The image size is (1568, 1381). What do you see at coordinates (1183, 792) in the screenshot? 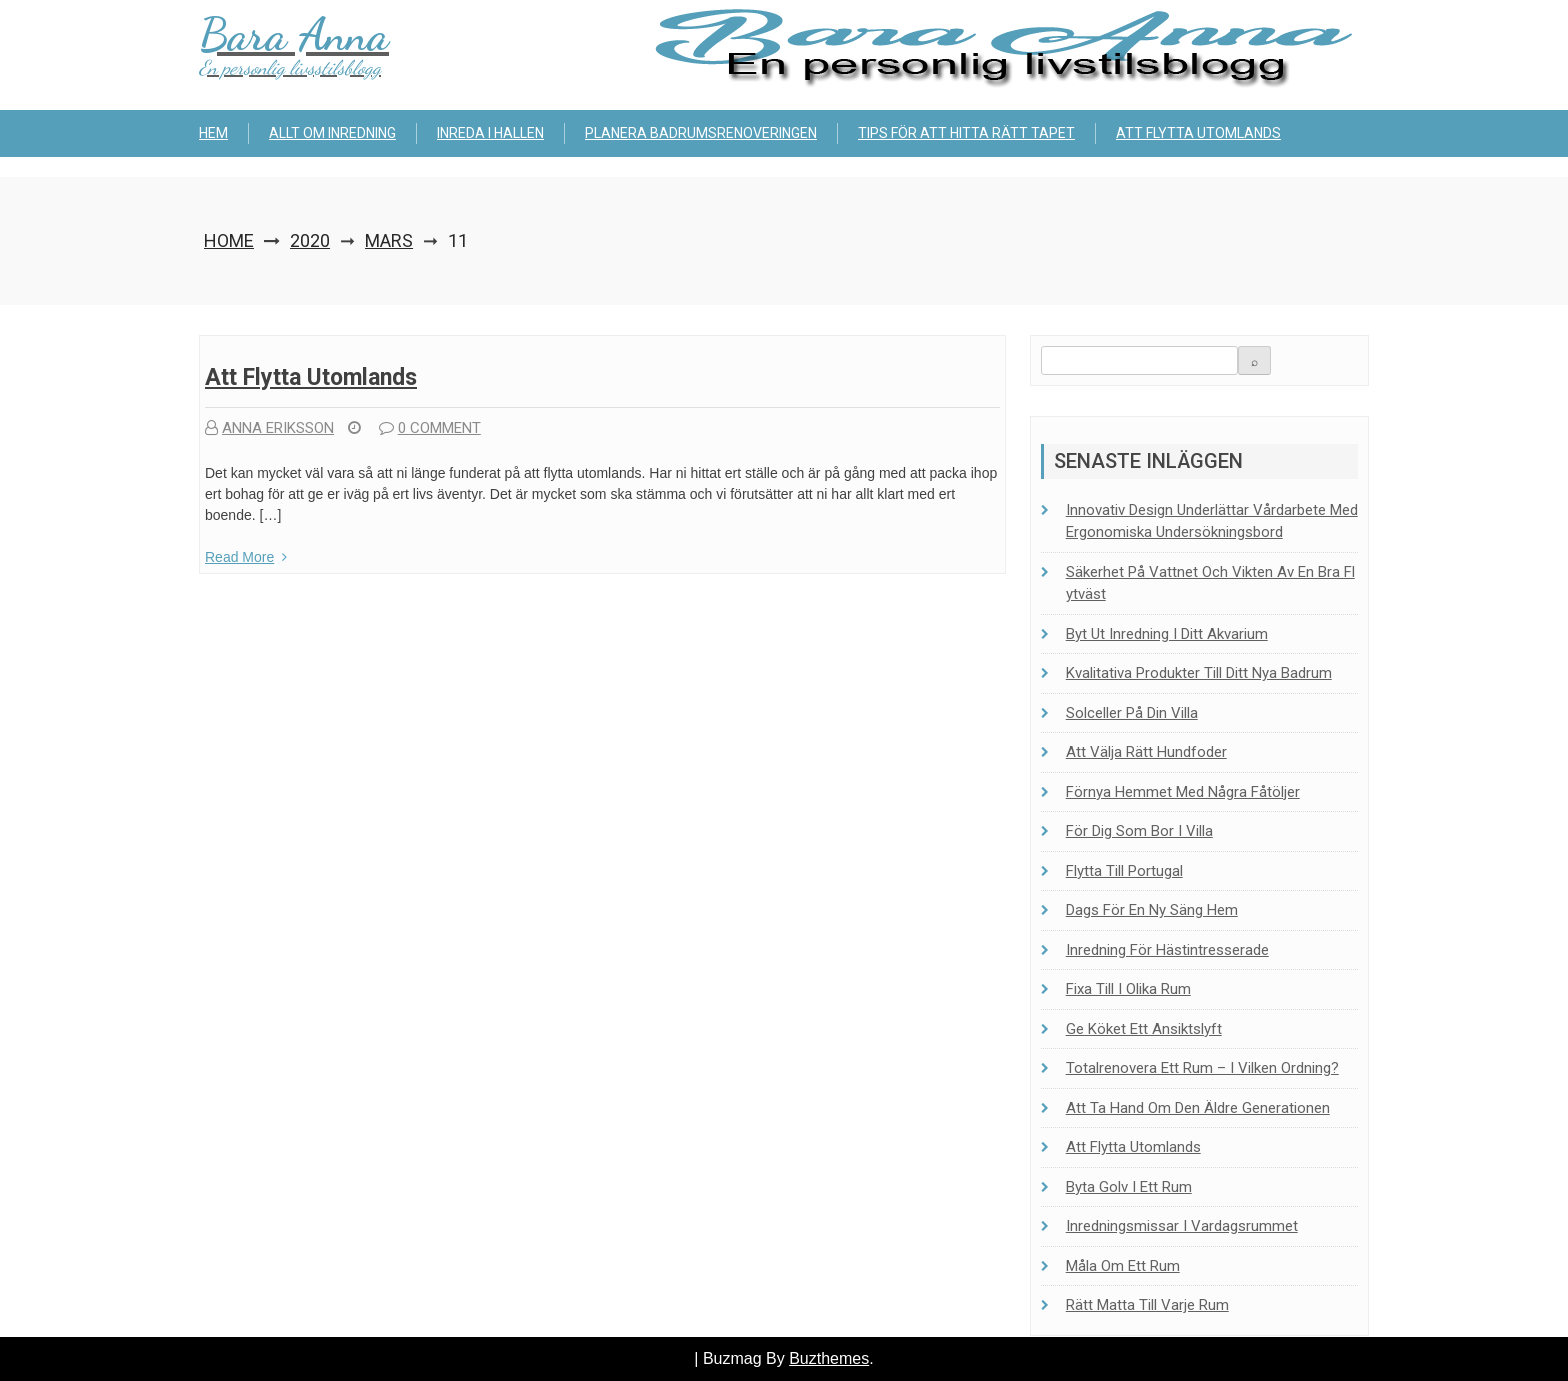
I see `Förnya hemmet med några fåtöljer` at bounding box center [1183, 792].